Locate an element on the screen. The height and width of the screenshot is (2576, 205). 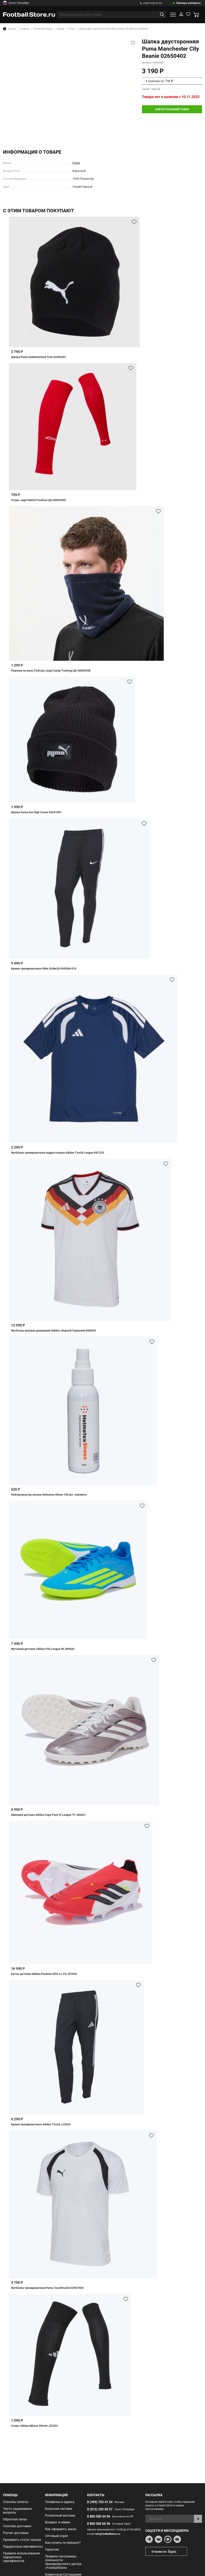
Назад is located at coordinates (9, 28).